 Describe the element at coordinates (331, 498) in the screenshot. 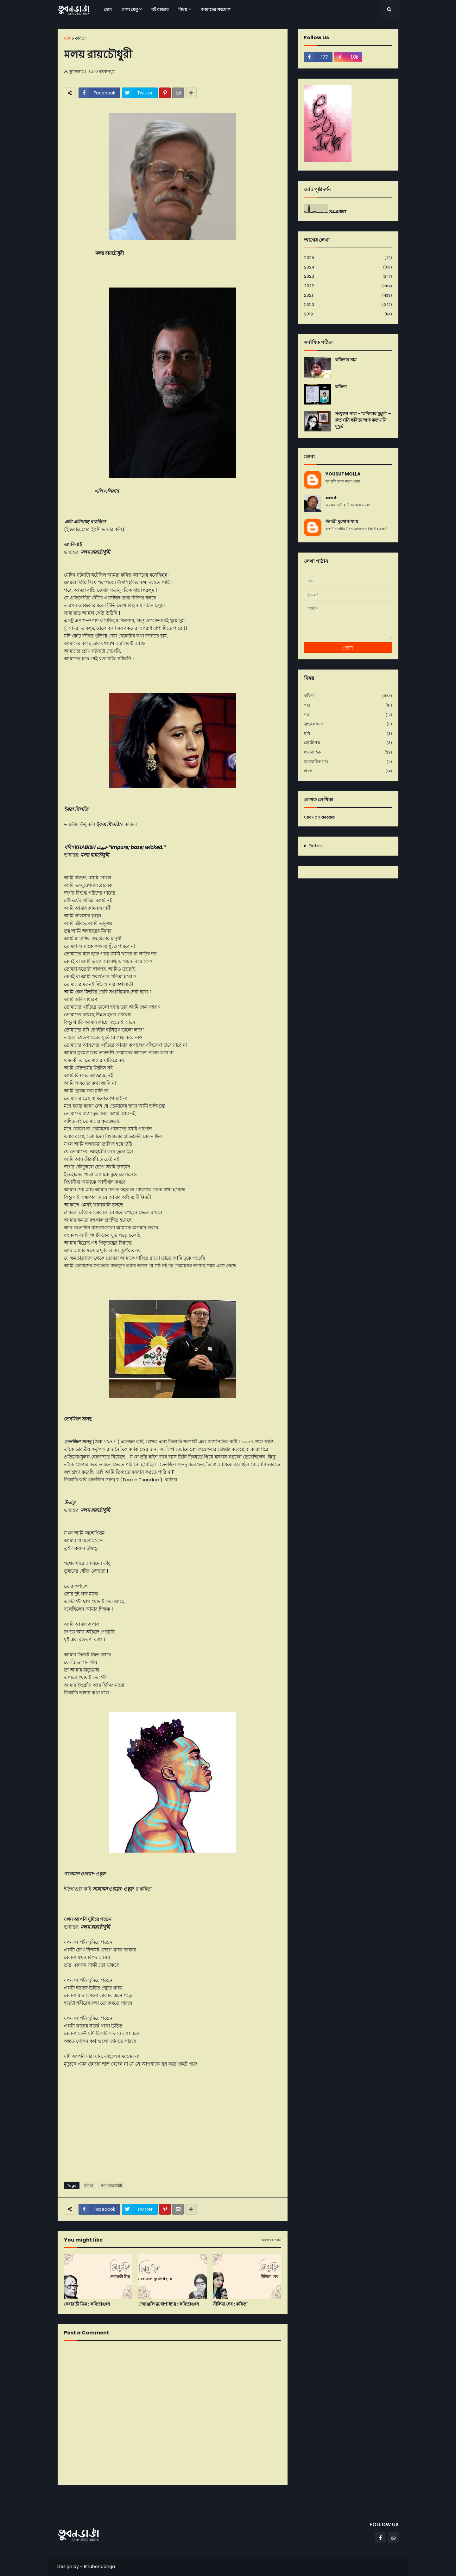

I see `amit` at that location.